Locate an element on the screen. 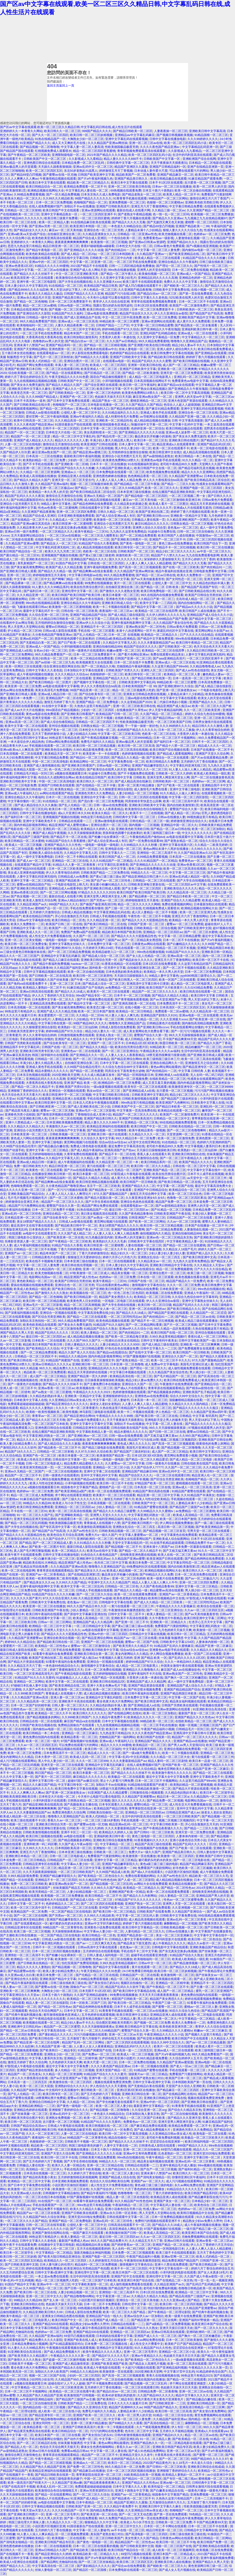  一个色综合欧美一区二区 is located at coordinates (124, 238).